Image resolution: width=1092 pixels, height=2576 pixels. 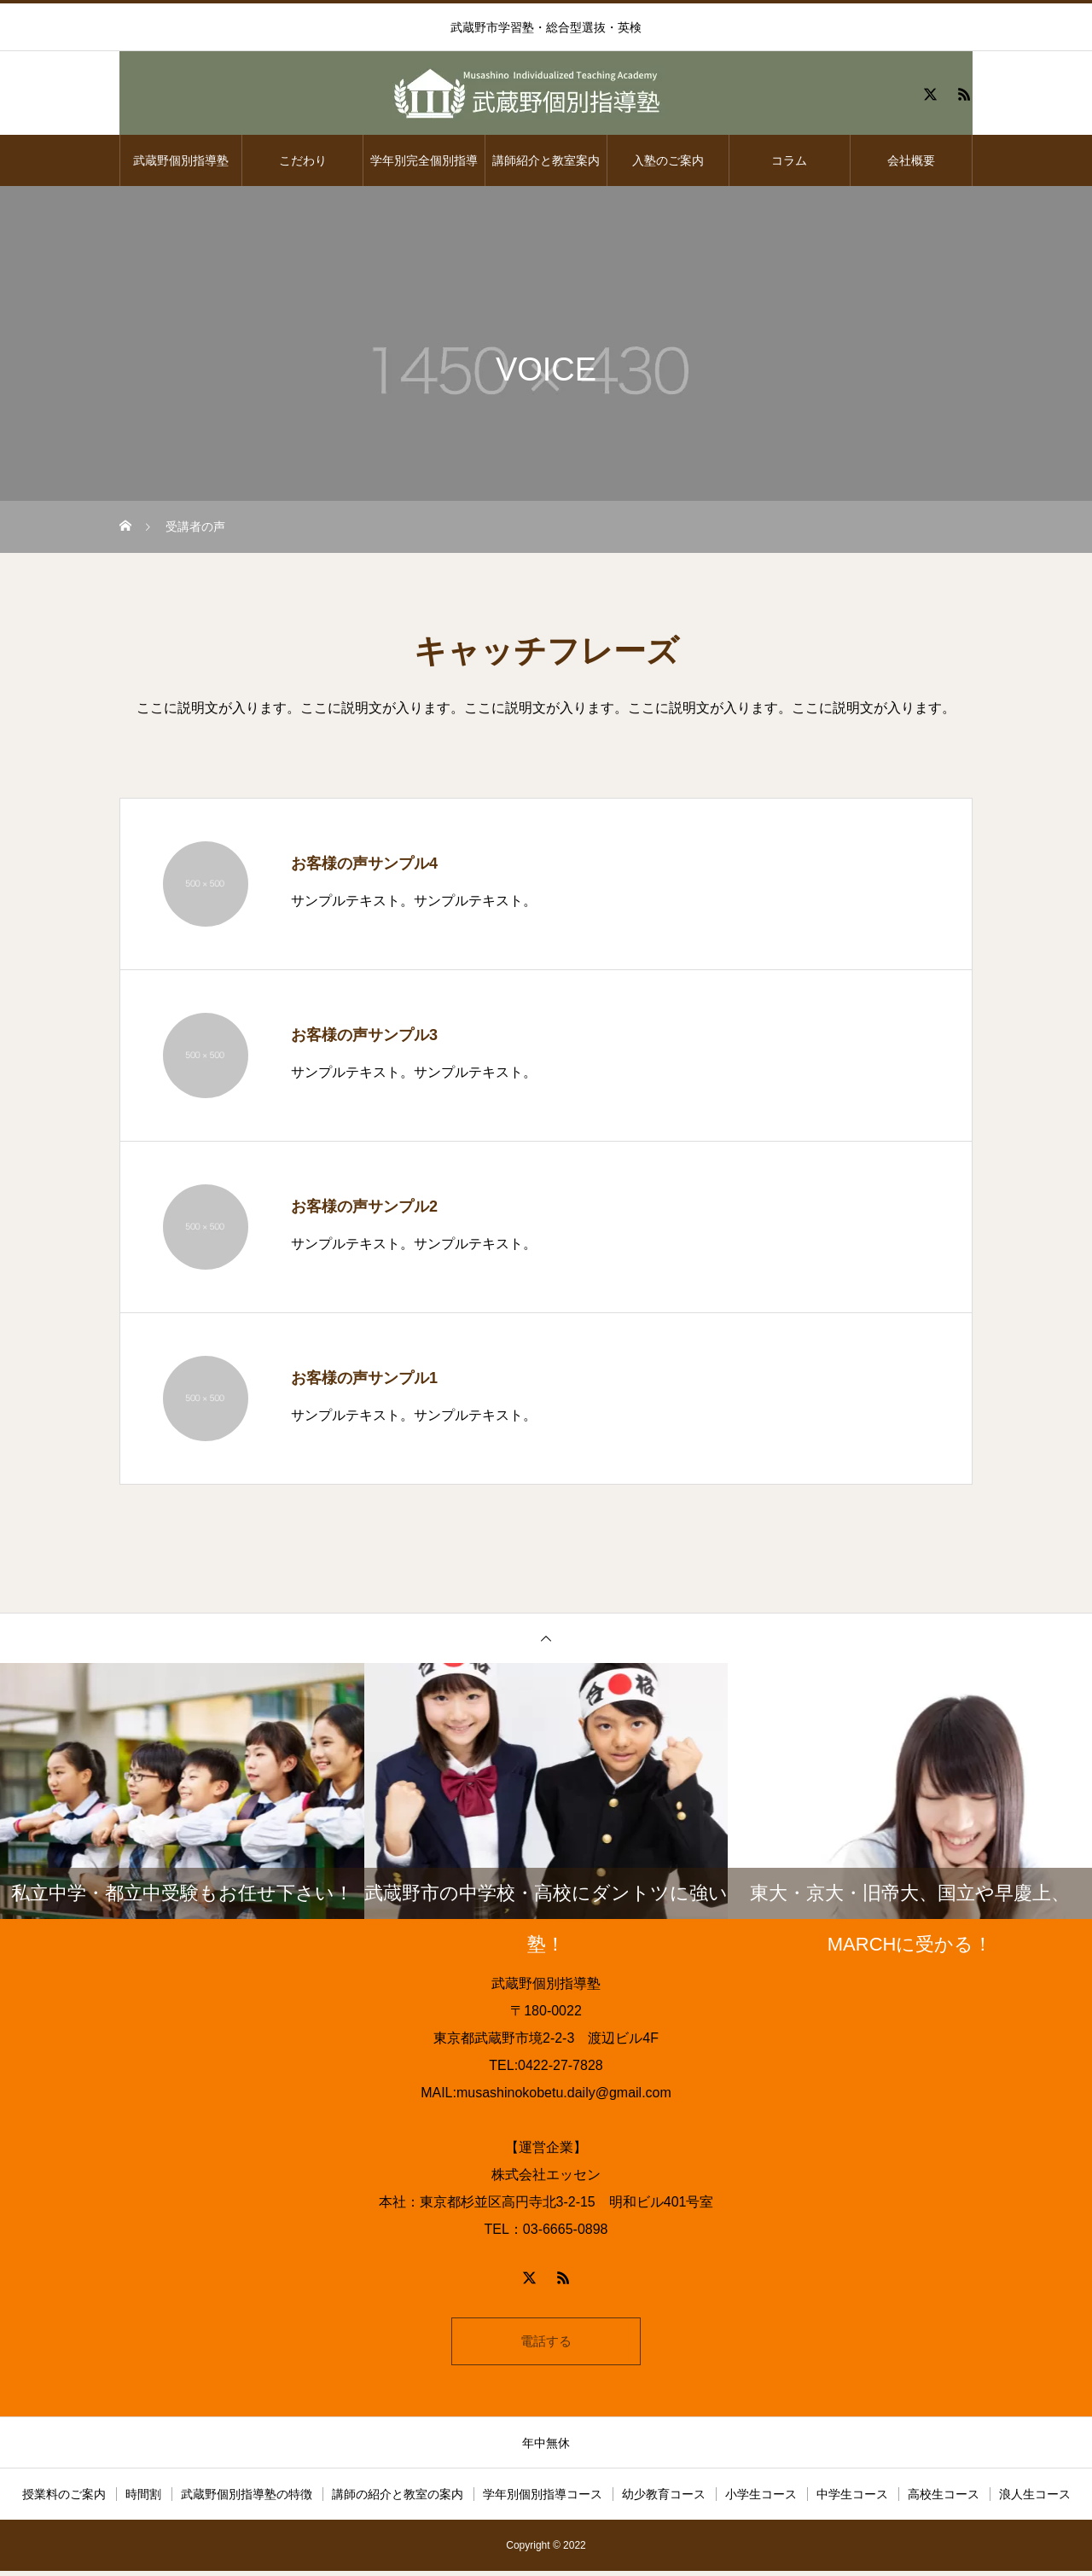 I want to click on 高校生コース, so click(x=943, y=2499).